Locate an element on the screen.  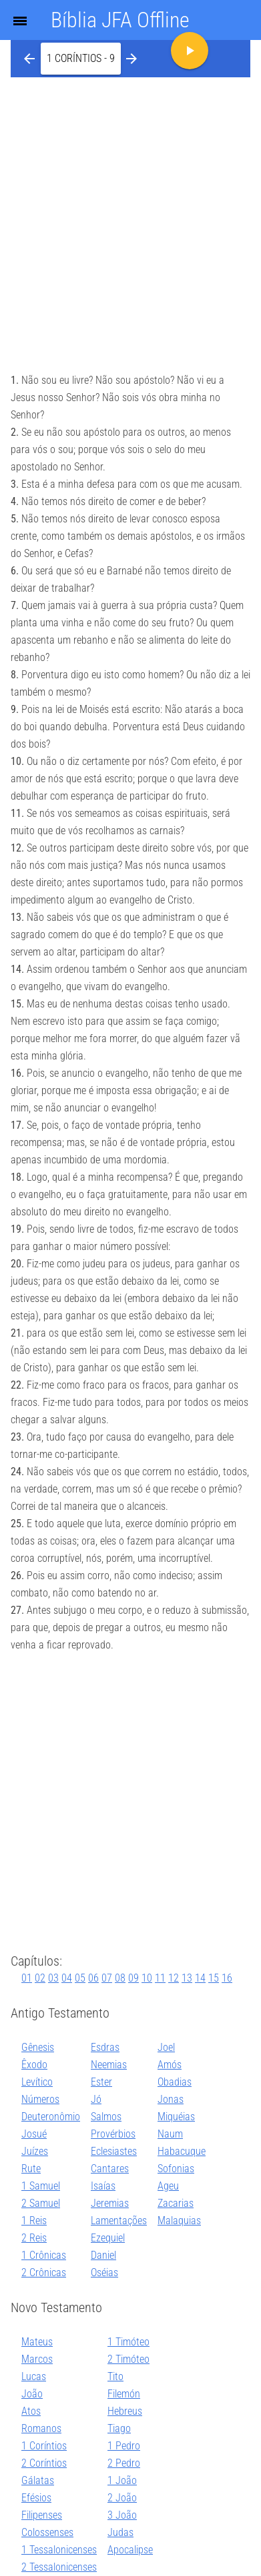
1 Tessalonicenses is located at coordinates (59, 2549).